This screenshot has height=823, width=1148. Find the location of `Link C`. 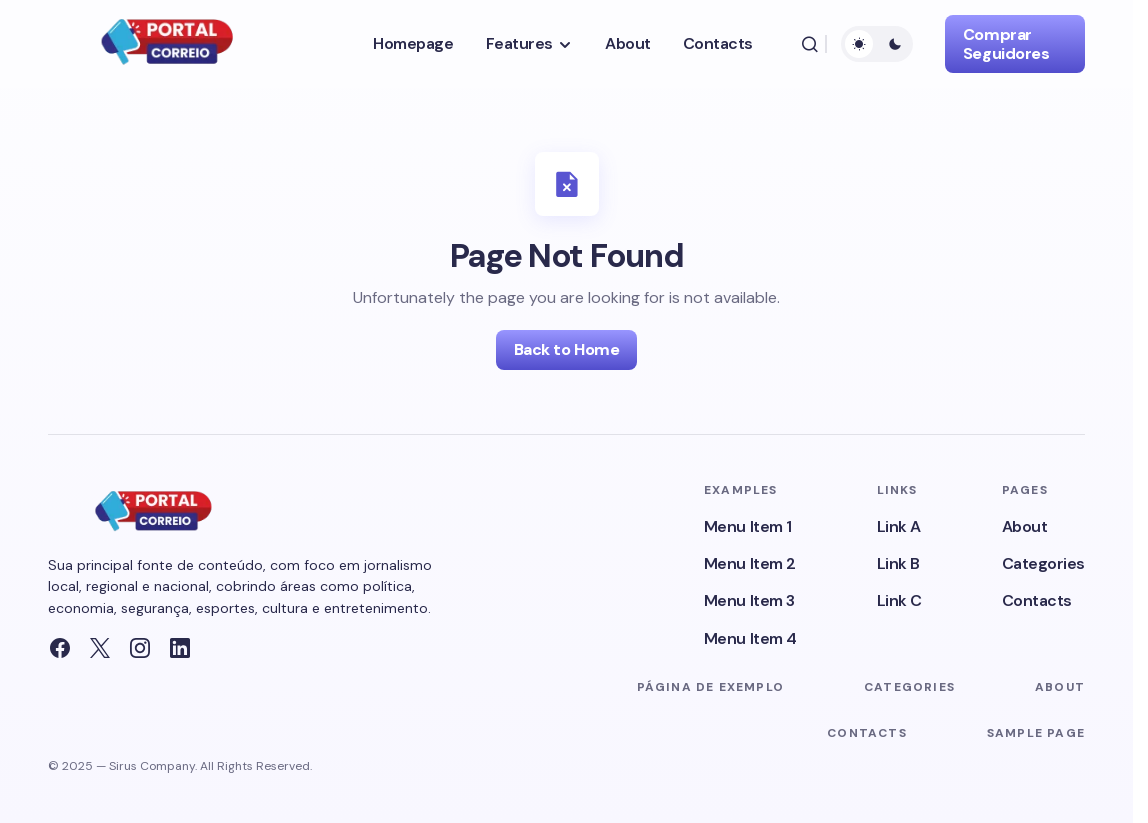

Link C is located at coordinates (899, 600).